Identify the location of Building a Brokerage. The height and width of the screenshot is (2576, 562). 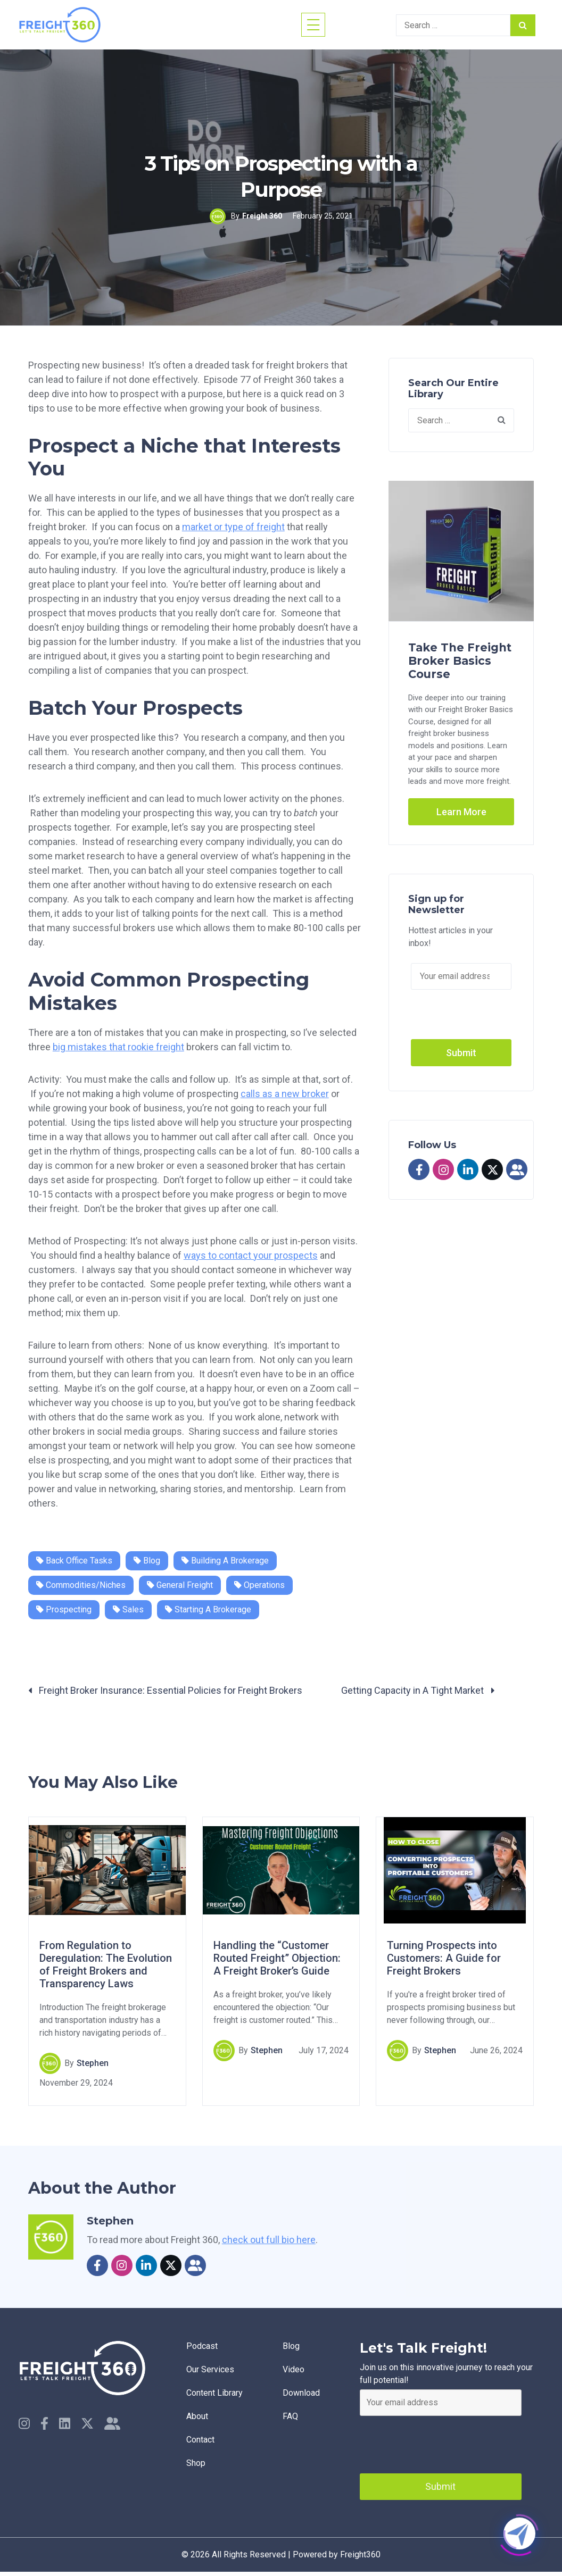
(225, 1560).